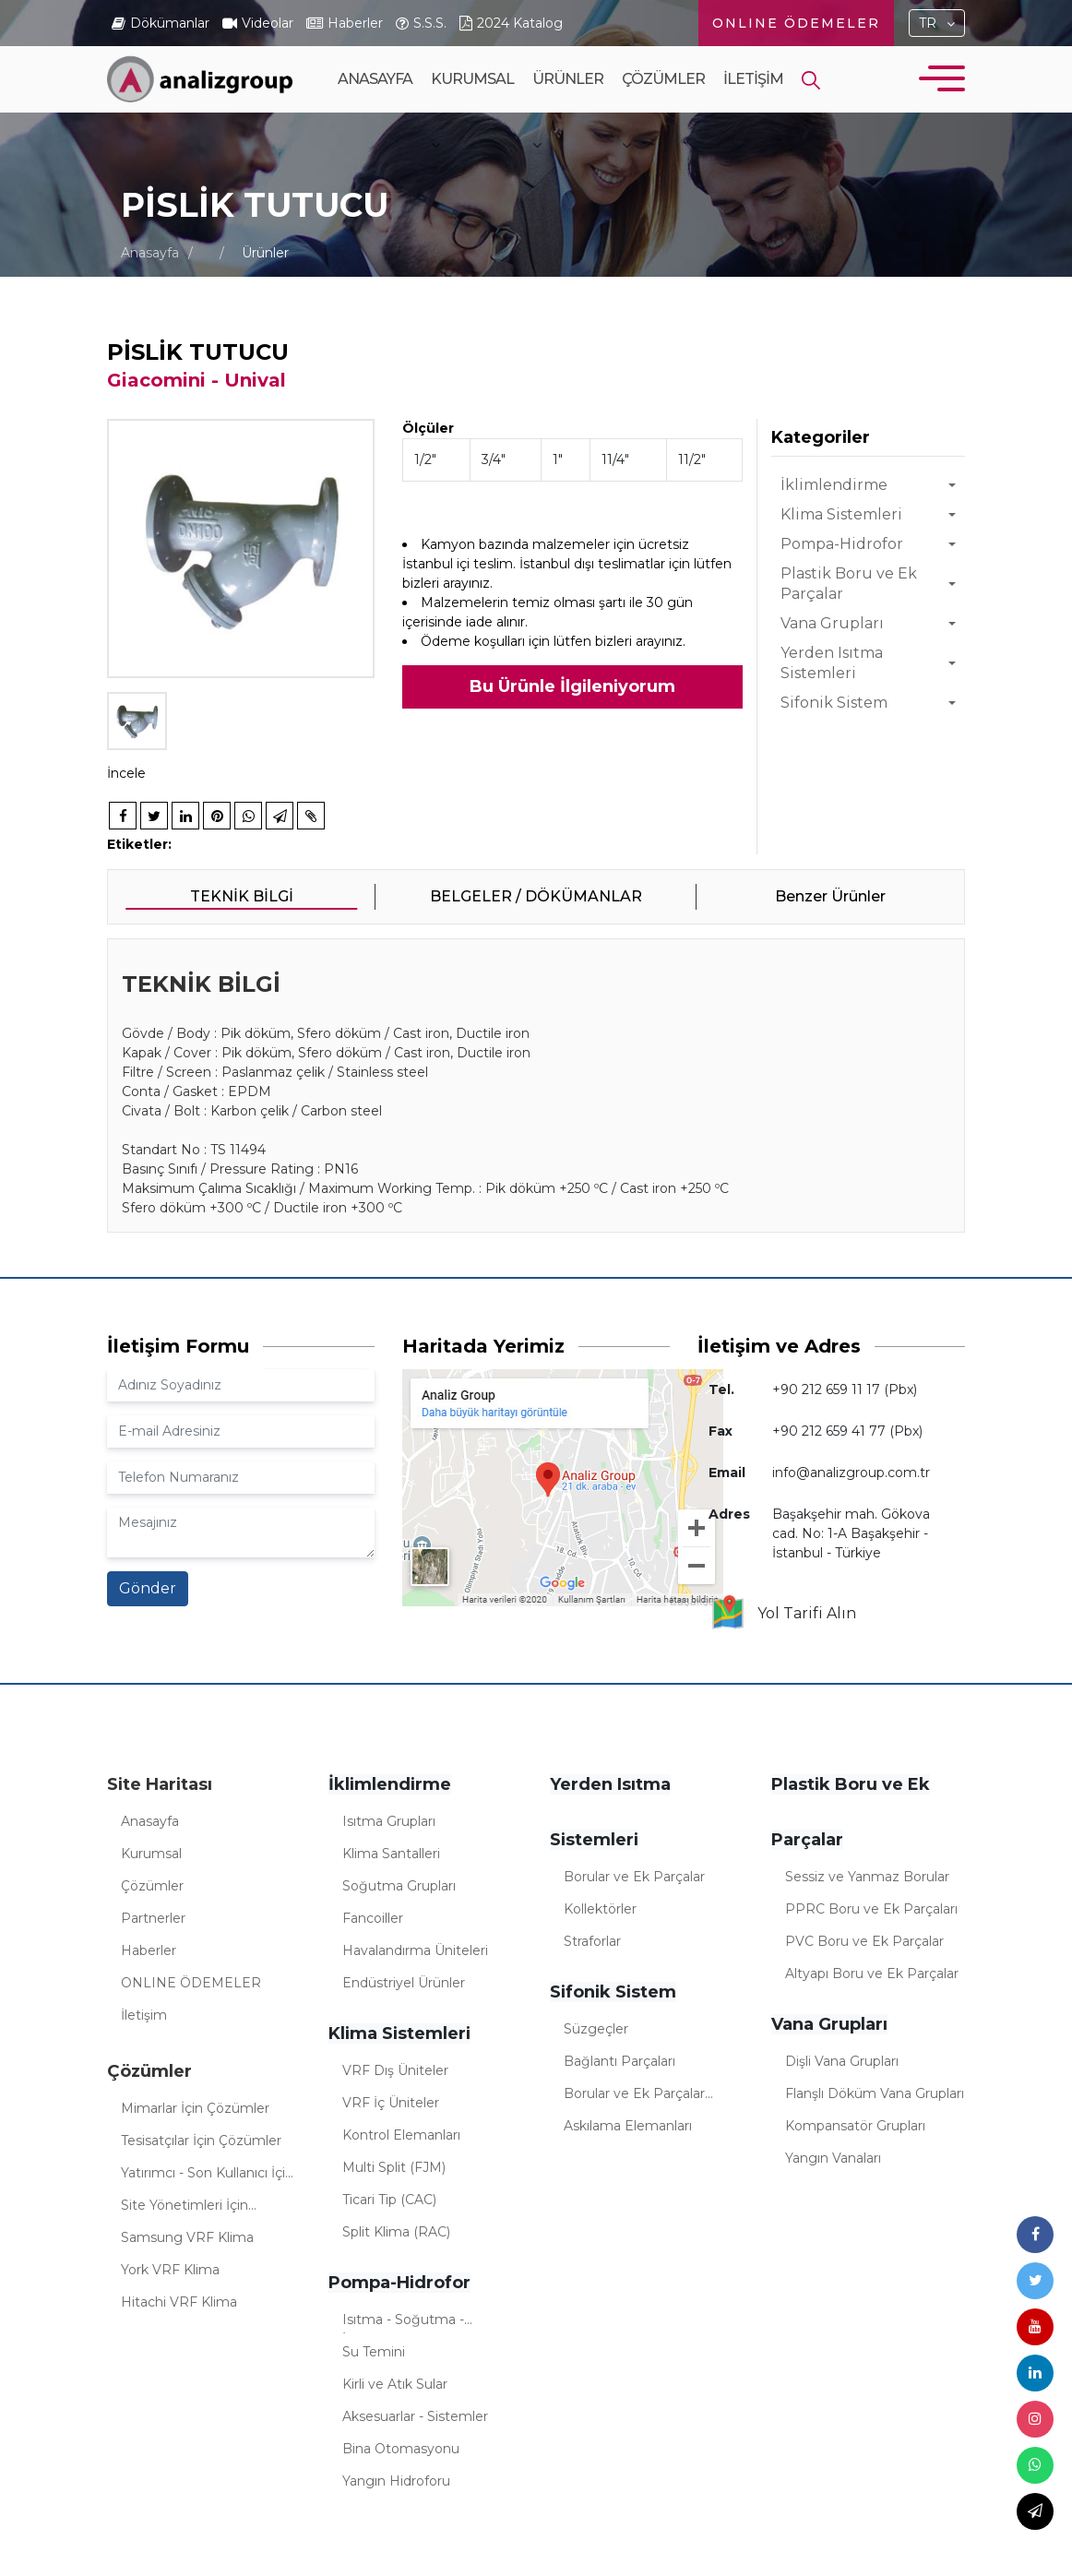 The image size is (1072, 2576). I want to click on Havalandırma Üniteleri, so click(415, 1950).